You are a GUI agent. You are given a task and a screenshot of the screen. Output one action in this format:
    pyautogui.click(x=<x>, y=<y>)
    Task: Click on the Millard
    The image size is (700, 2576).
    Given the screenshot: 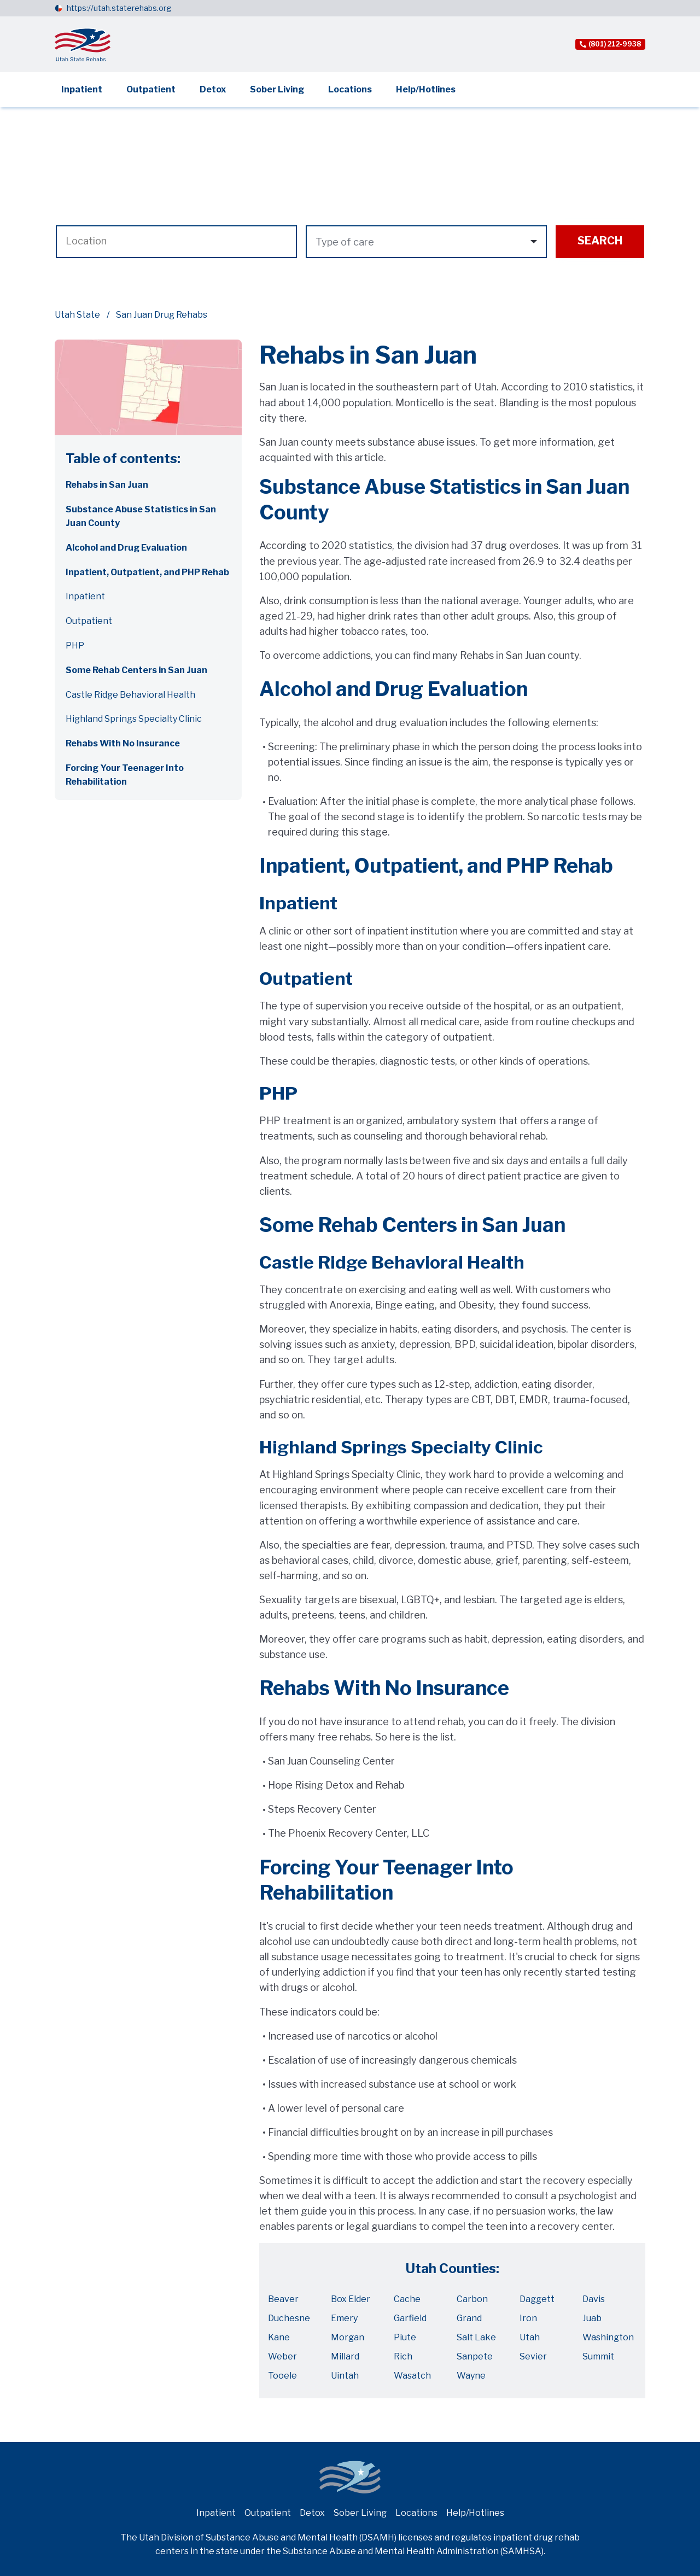 What is the action you would take?
    pyautogui.click(x=345, y=2356)
    